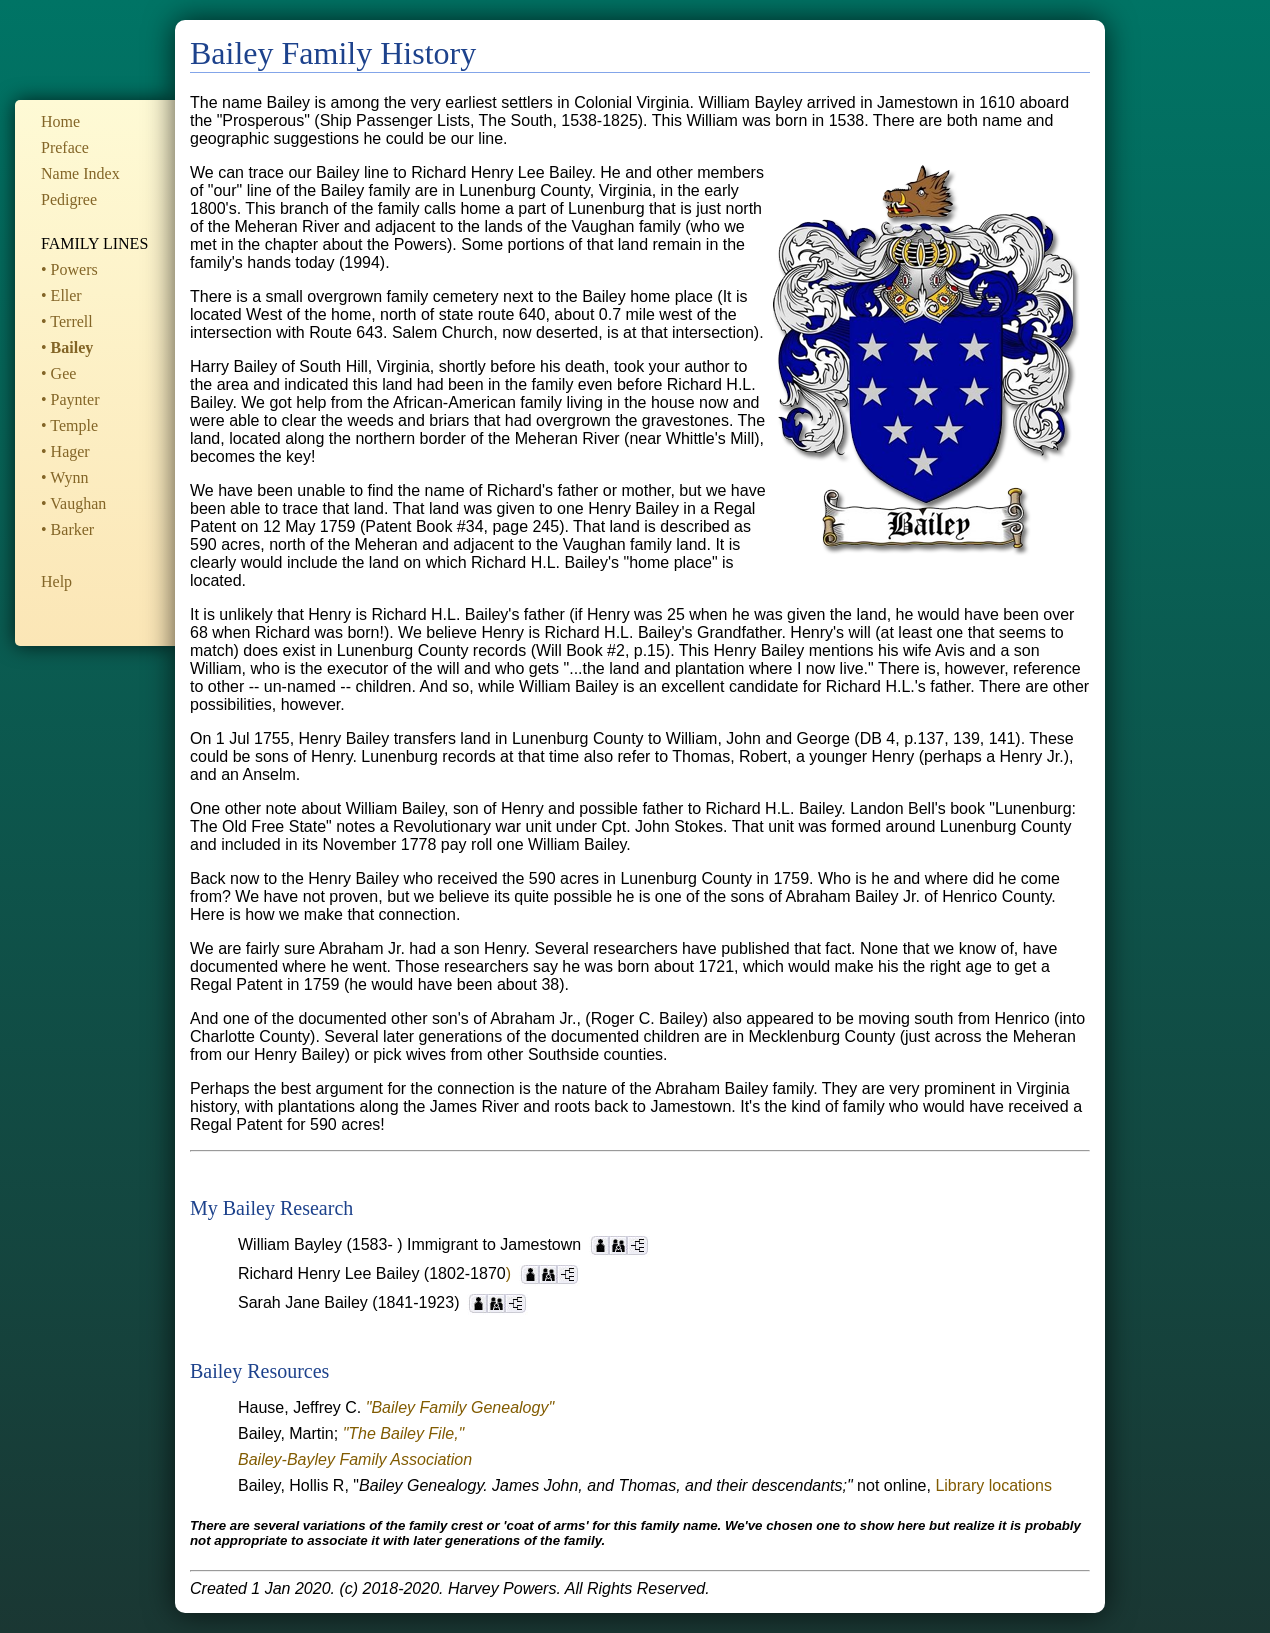 This screenshot has width=1270, height=1633. Describe the element at coordinates (80, 173) in the screenshot. I see `Name Index` at that location.